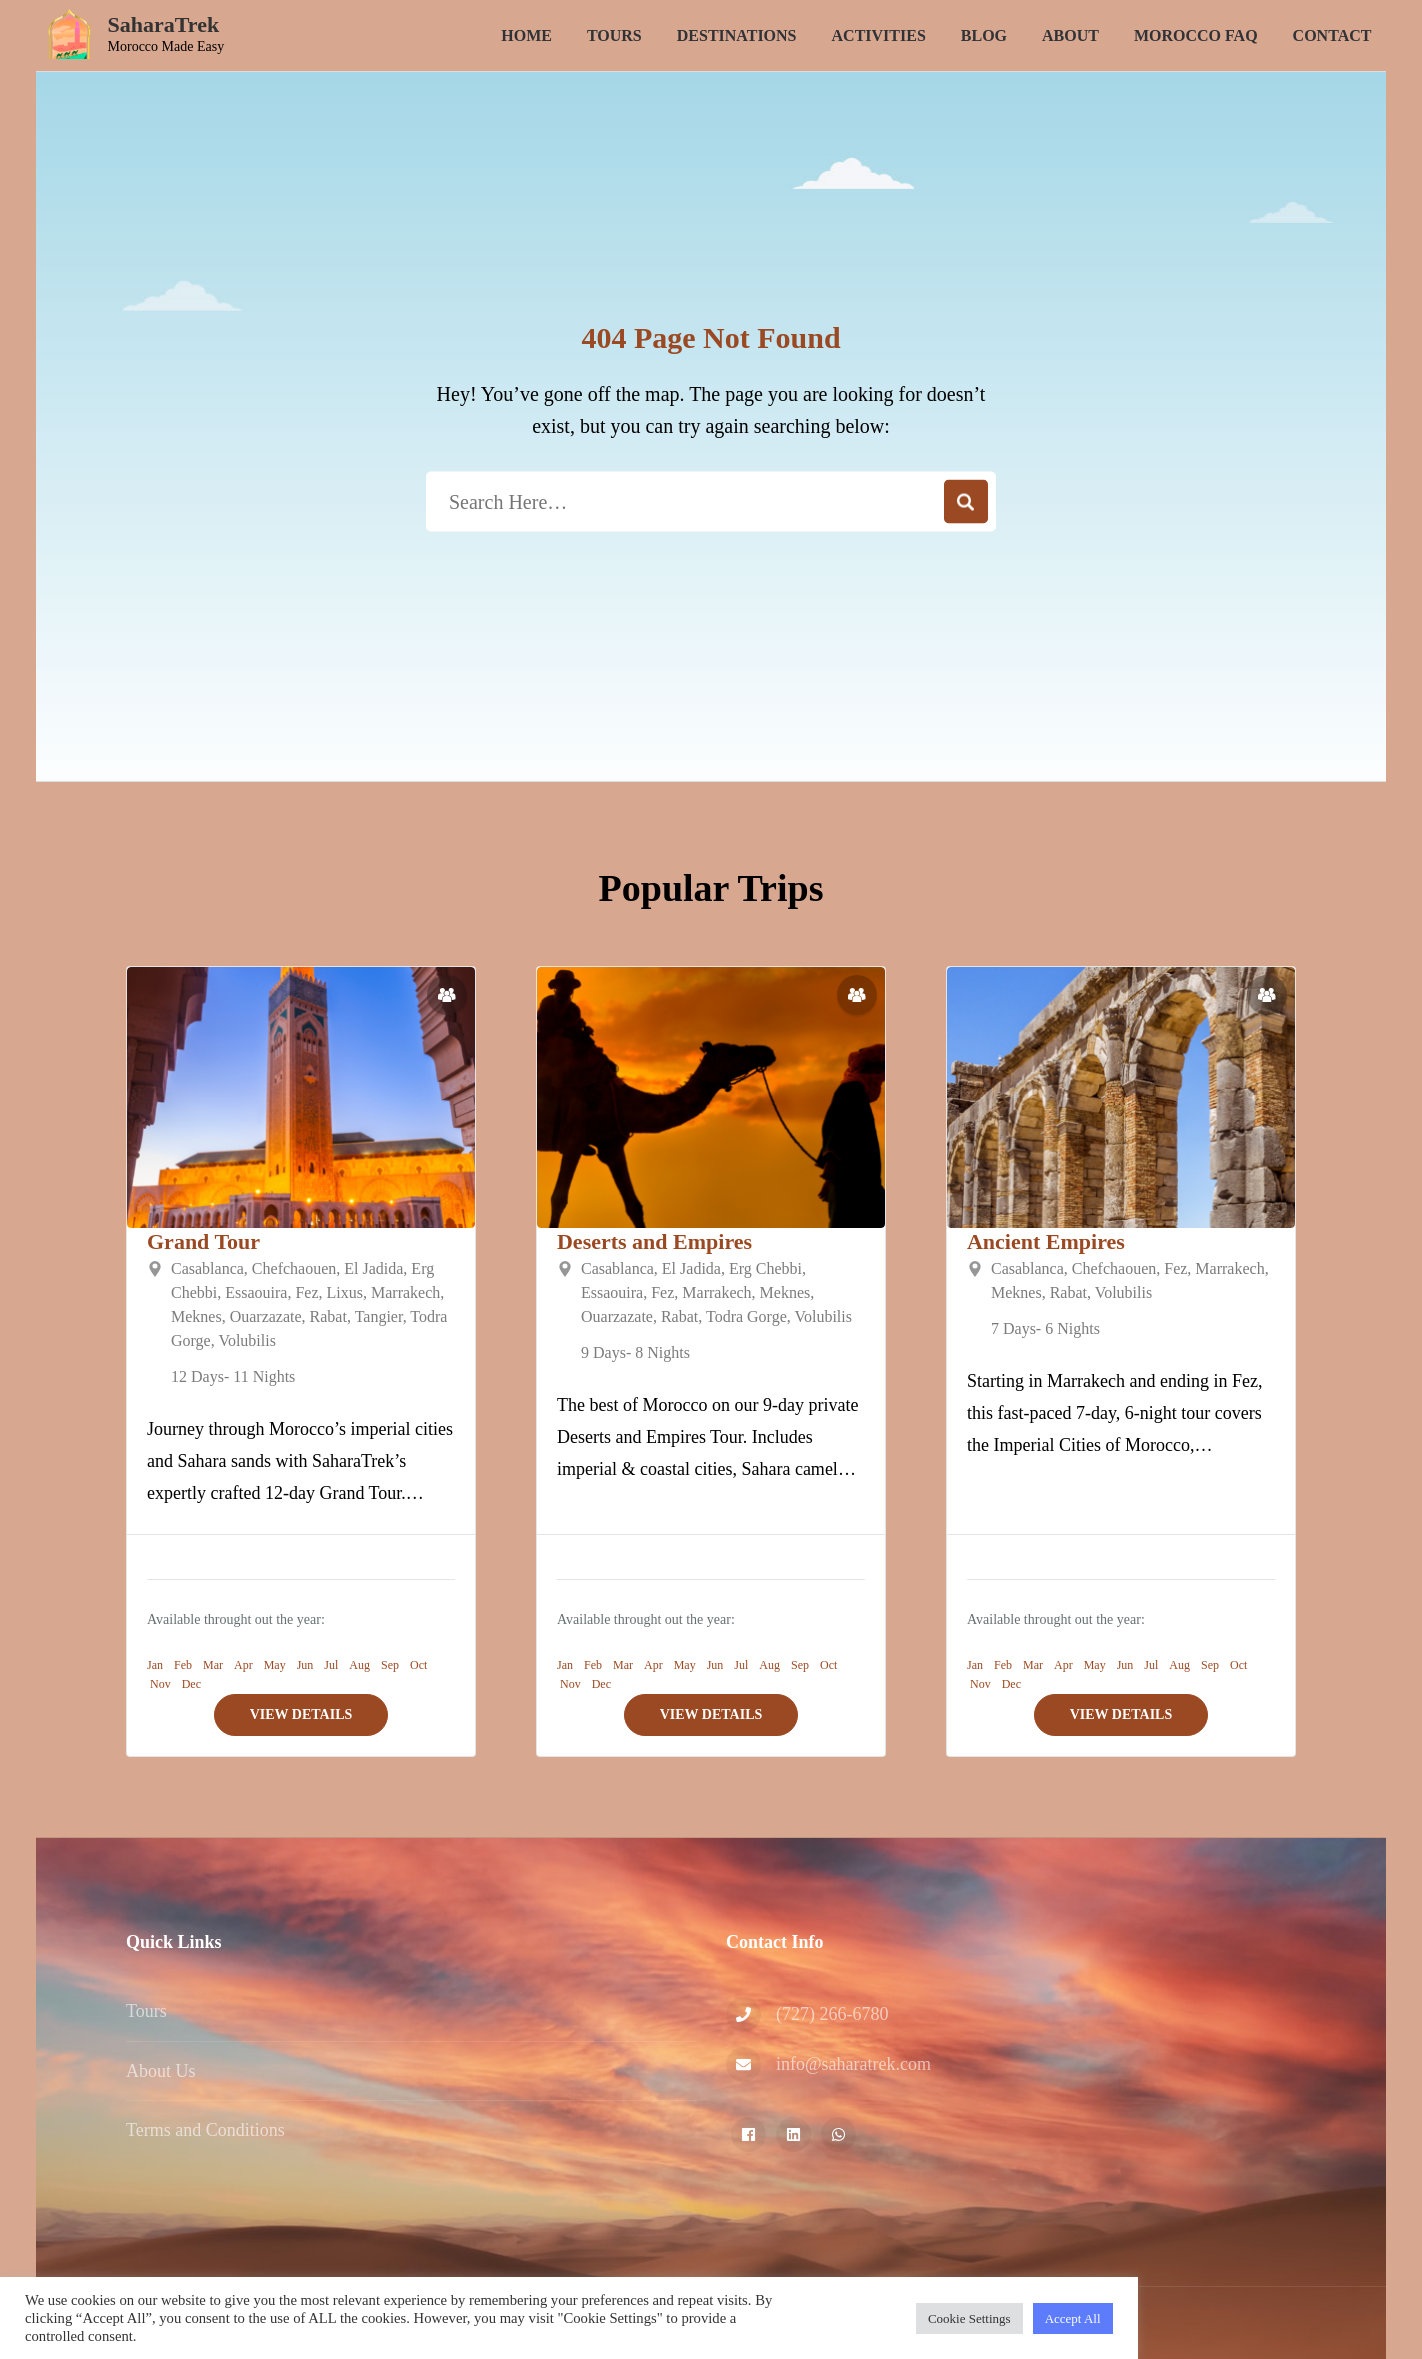 This screenshot has width=1422, height=2359. What do you see at coordinates (294, 1268) in the screenshot?
I see `Chefchaouen` at bounding box center [294, 1268].